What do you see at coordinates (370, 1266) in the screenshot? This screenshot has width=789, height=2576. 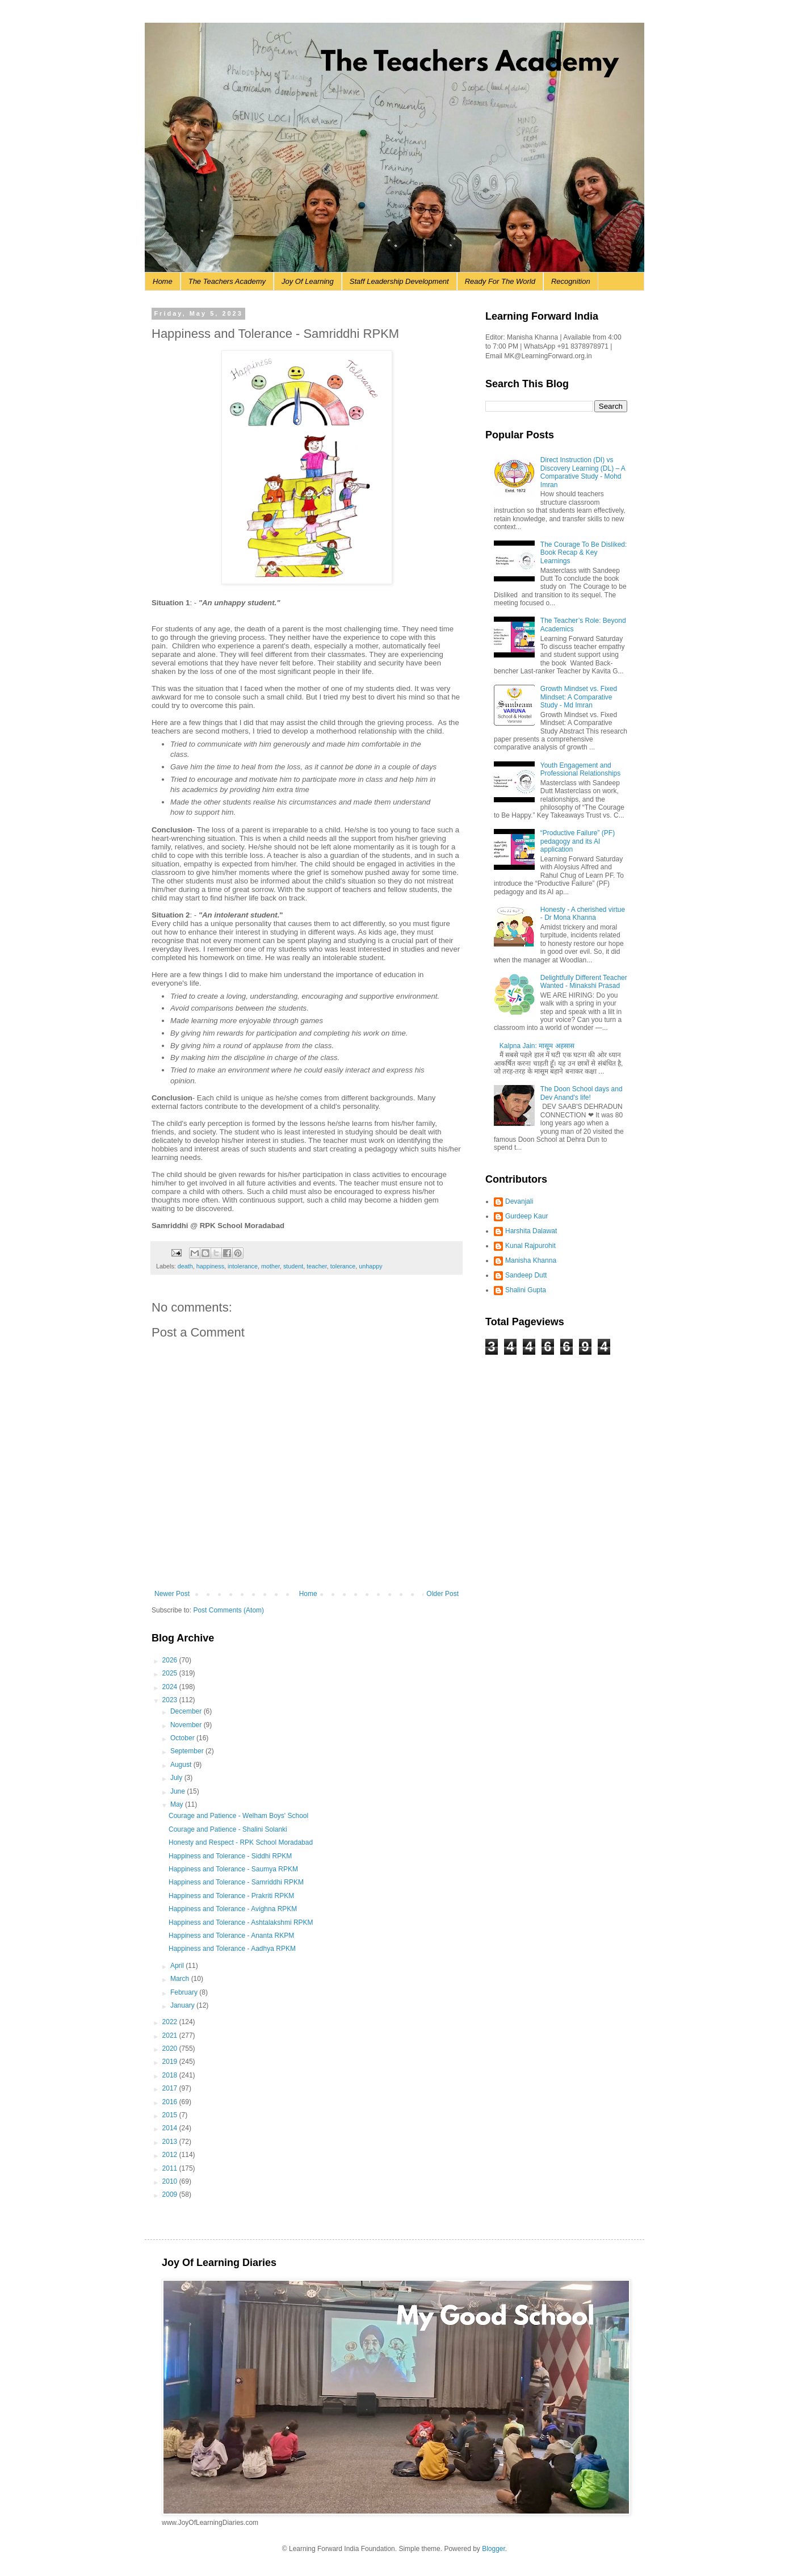 I see `unhappy` at bounding box center [370, 1266].